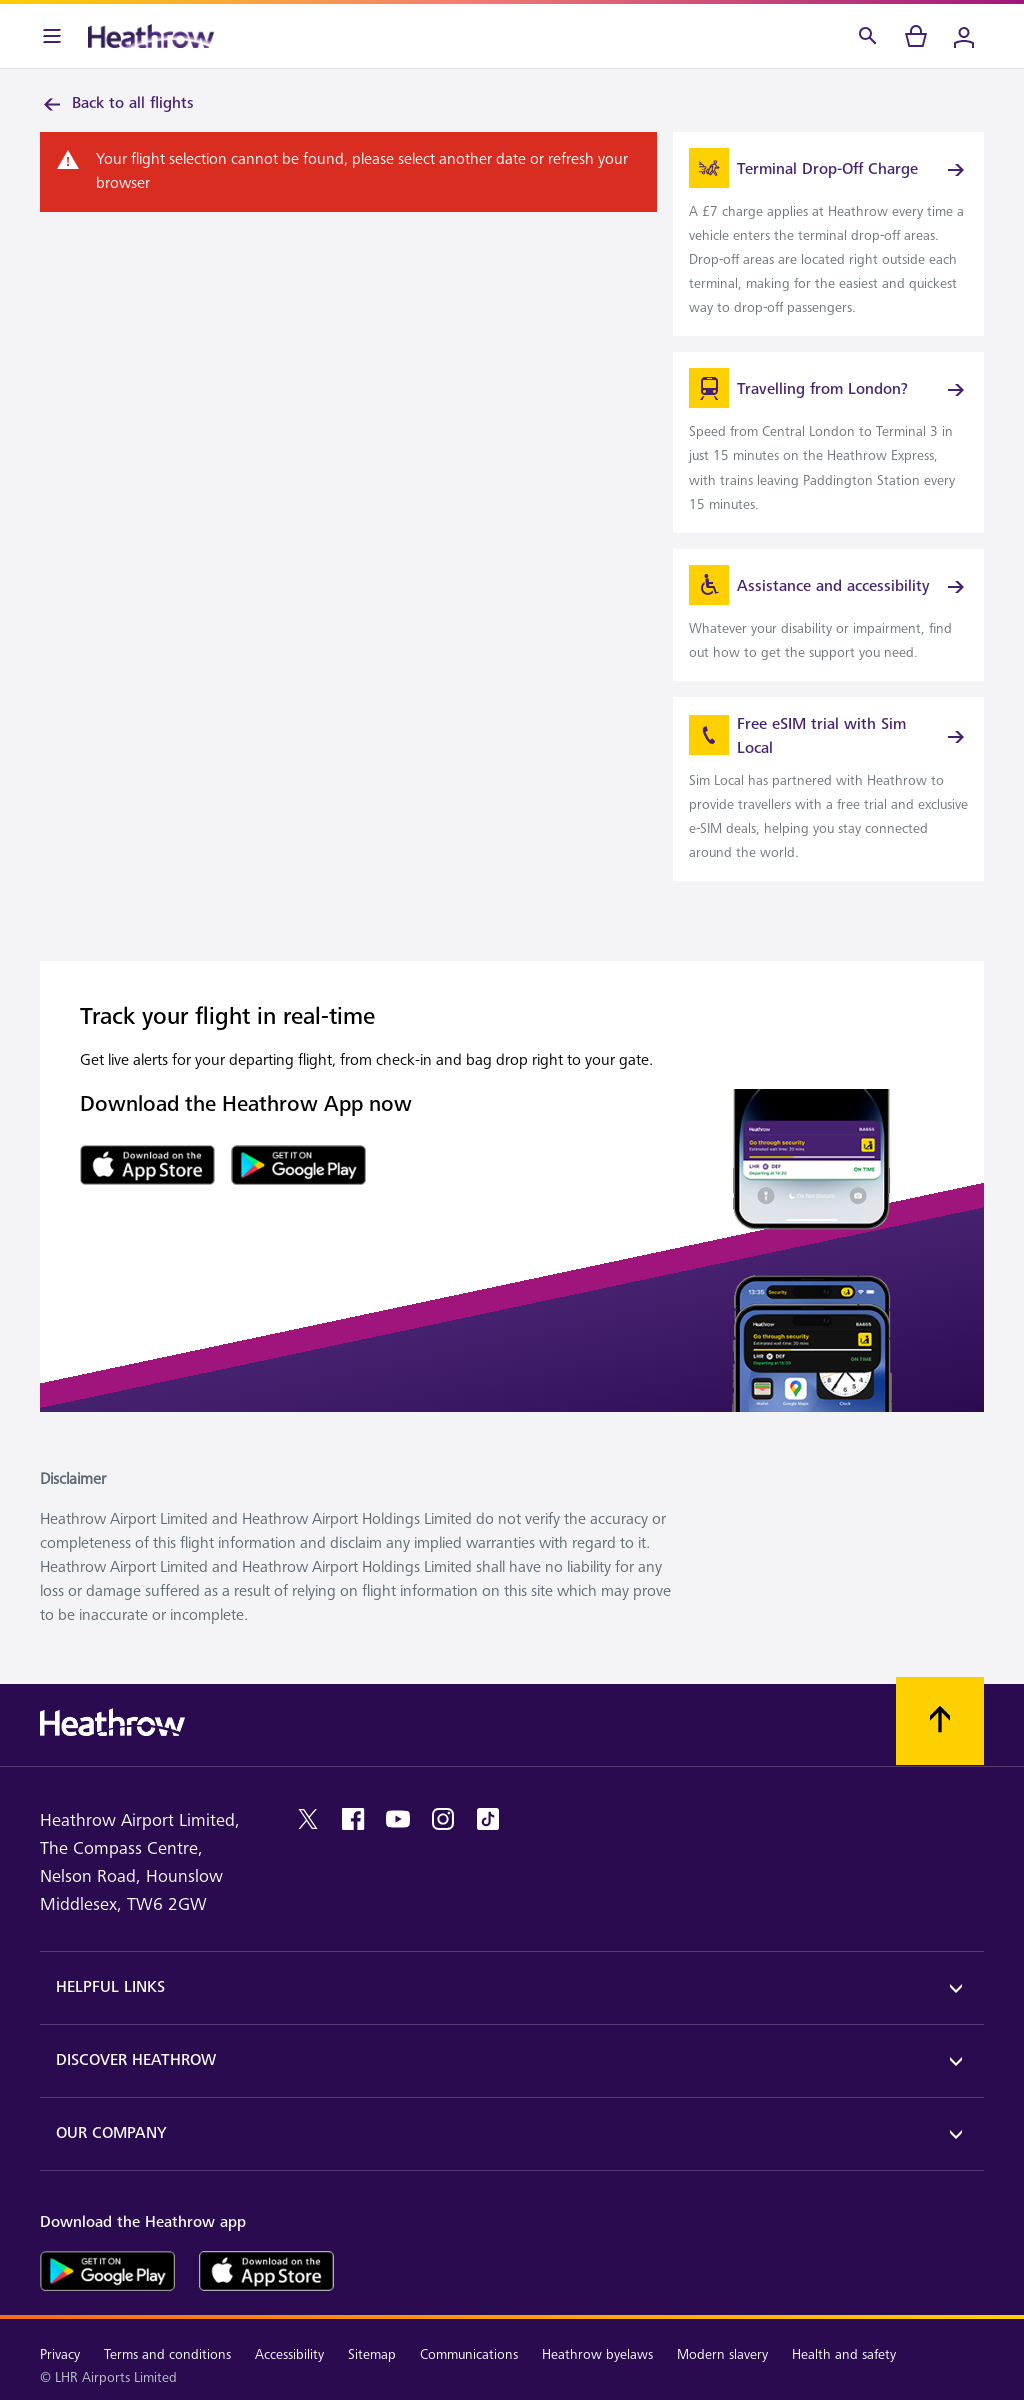 The image size is (1024, 2400). I want to click on Health and safety, so click(844, 2354).